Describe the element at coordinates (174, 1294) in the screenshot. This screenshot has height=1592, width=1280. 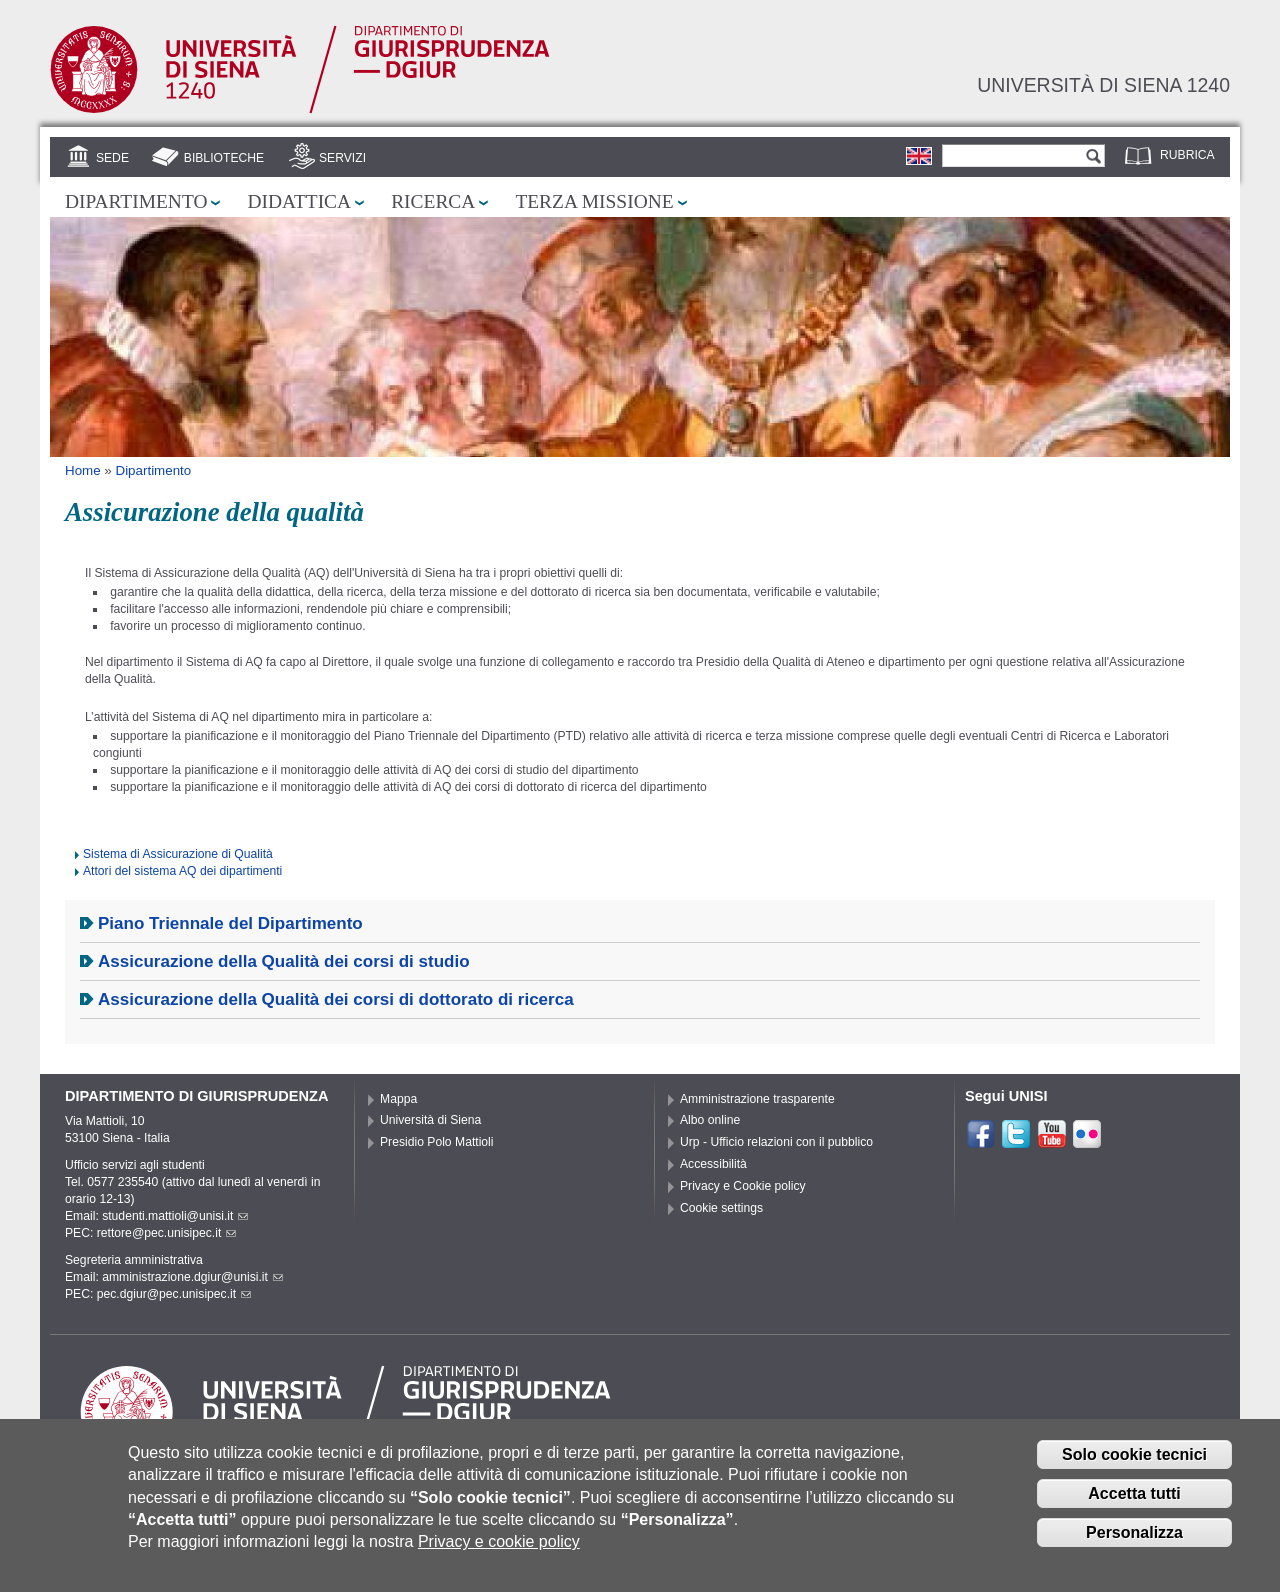
I see `pec.dgiur@pec.unisipec.it` at that location.